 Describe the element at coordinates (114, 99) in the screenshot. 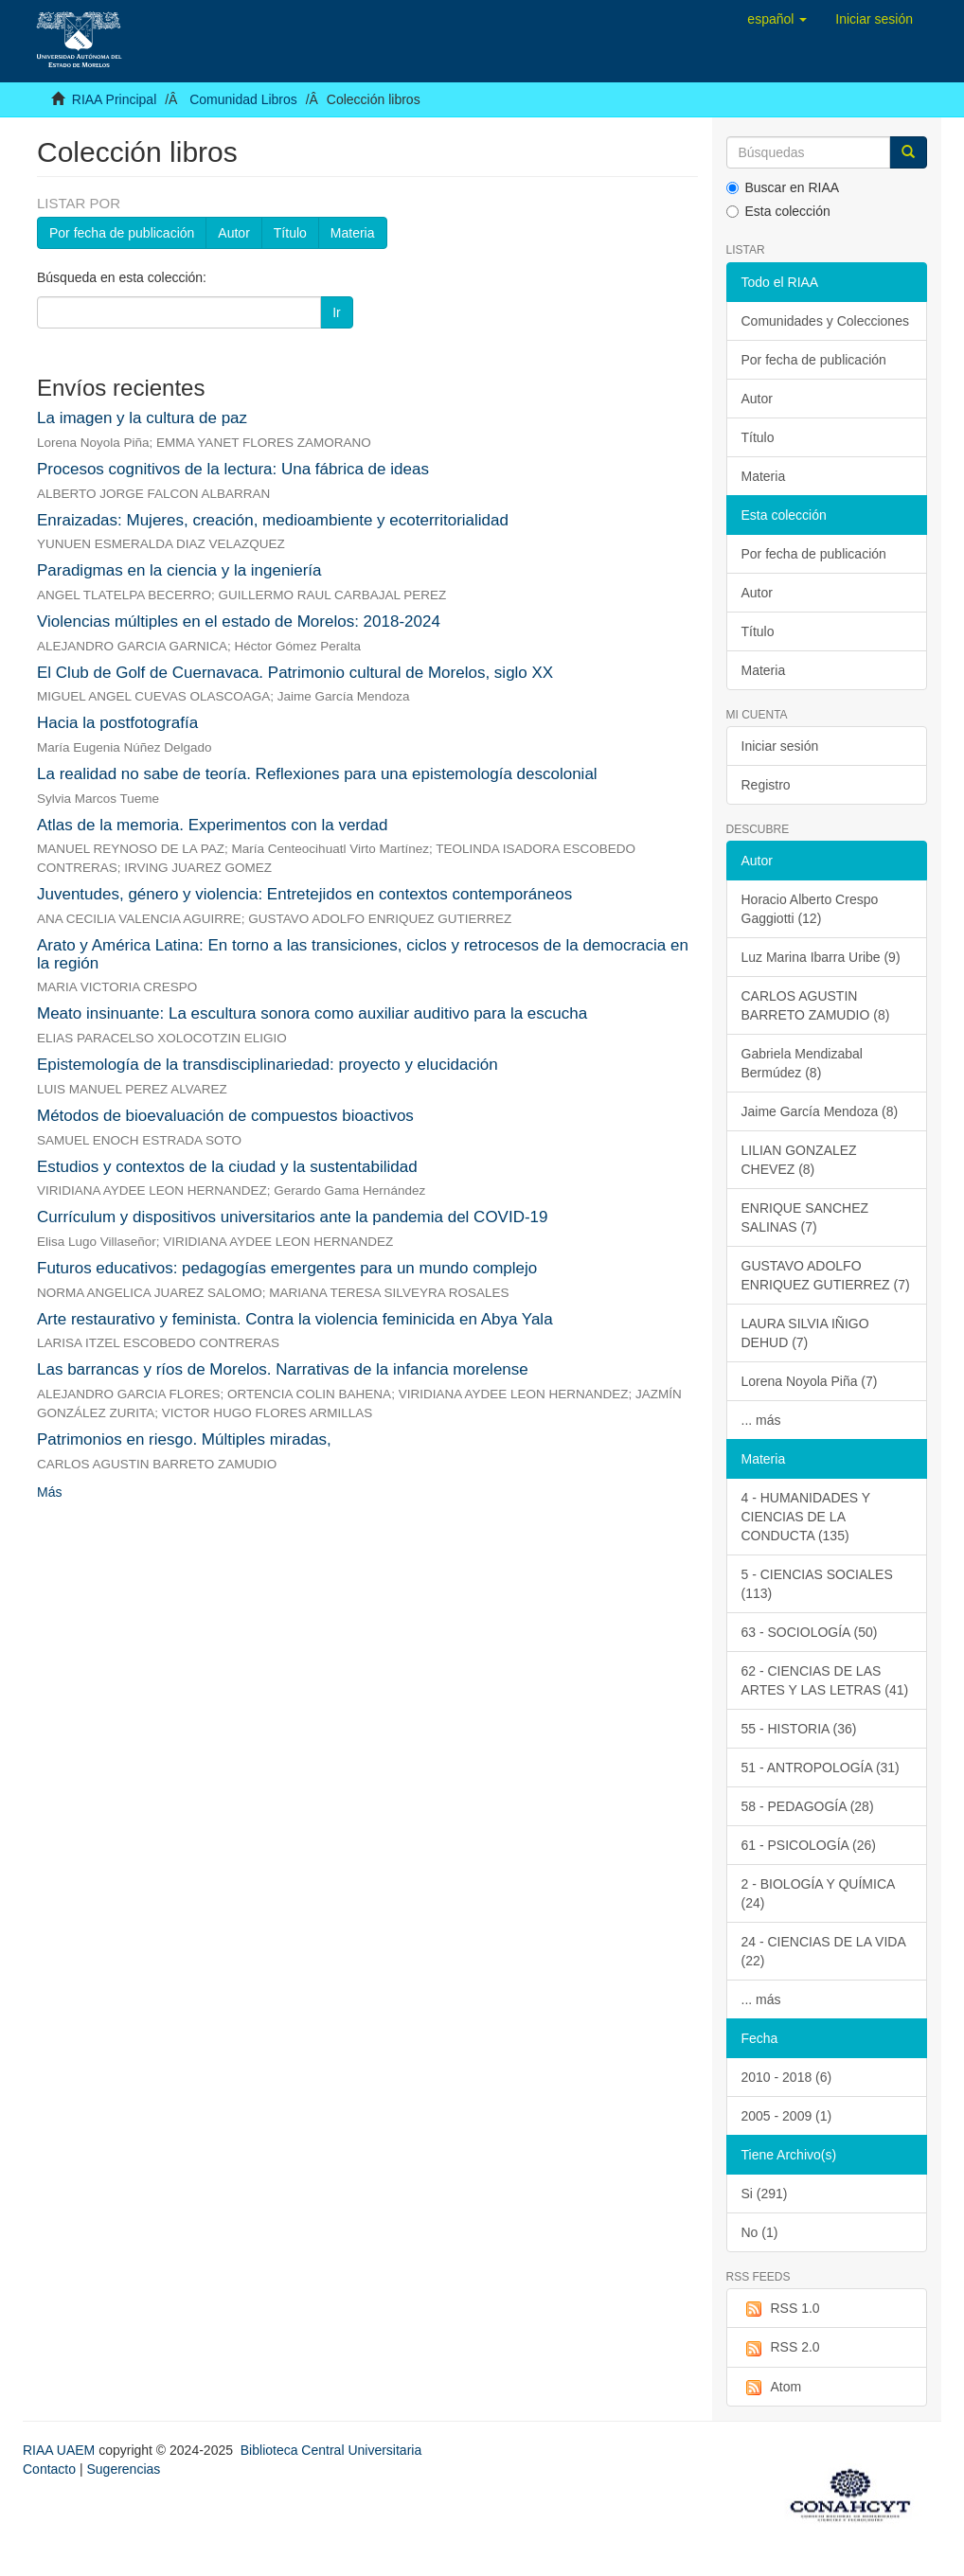

I see `RIAA Principal` at that location.